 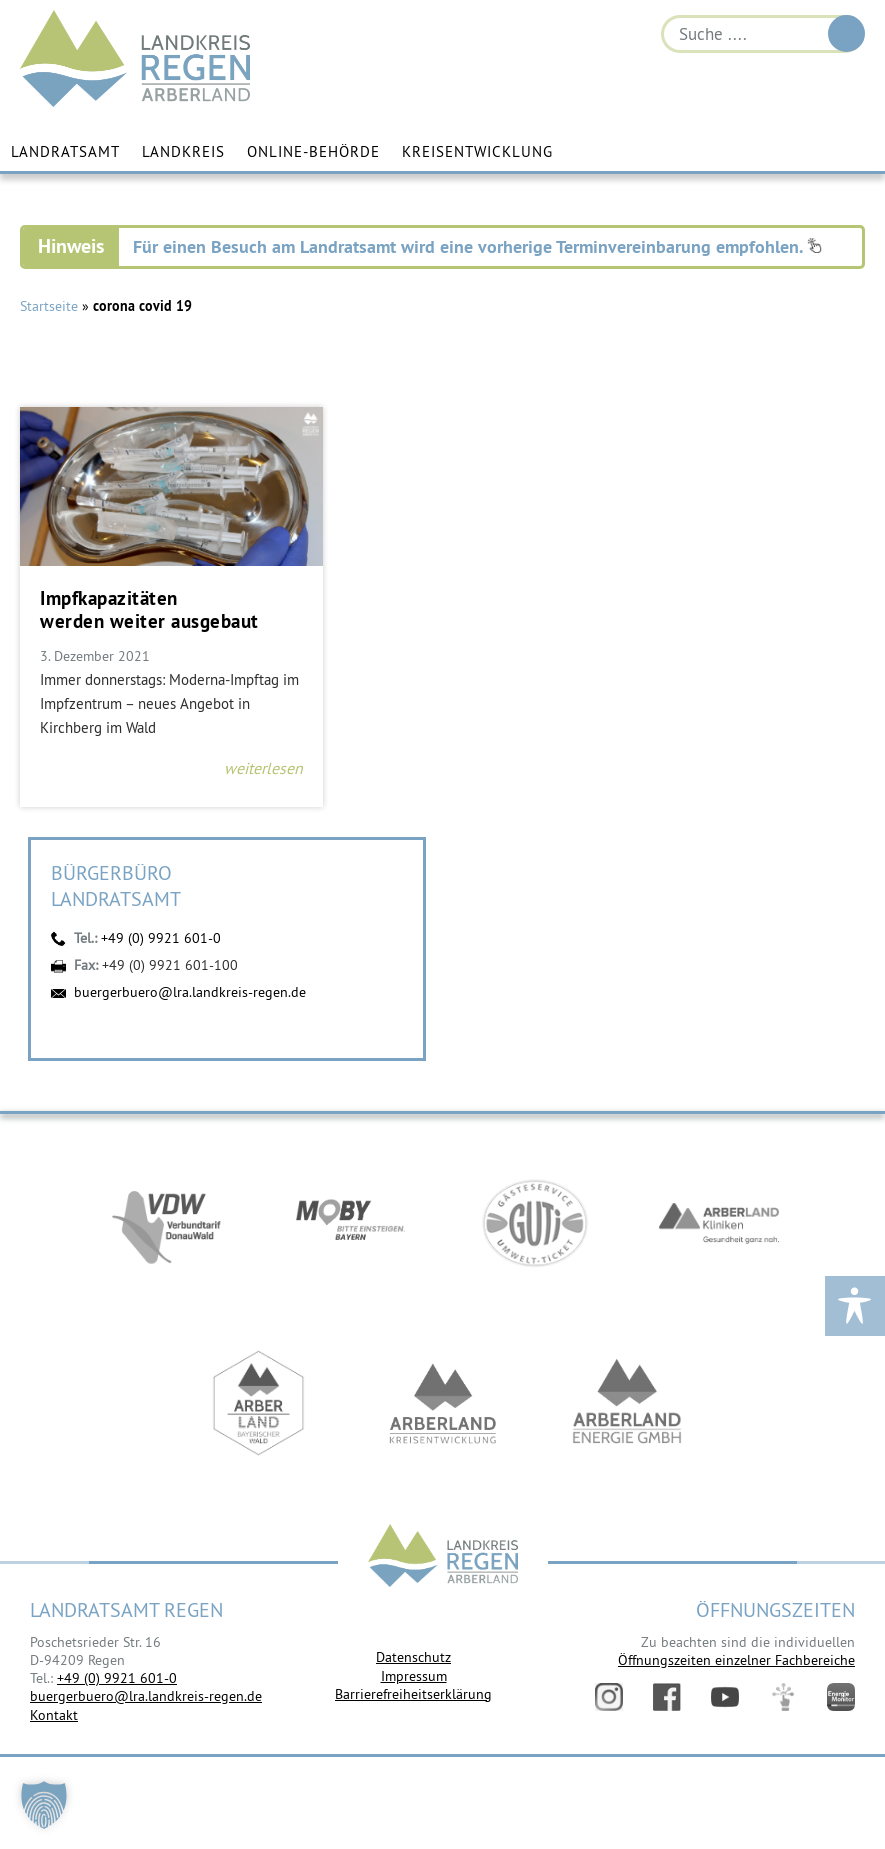 I want to click on +49 (0) 9921 601-0, so click(x=161, y=938).